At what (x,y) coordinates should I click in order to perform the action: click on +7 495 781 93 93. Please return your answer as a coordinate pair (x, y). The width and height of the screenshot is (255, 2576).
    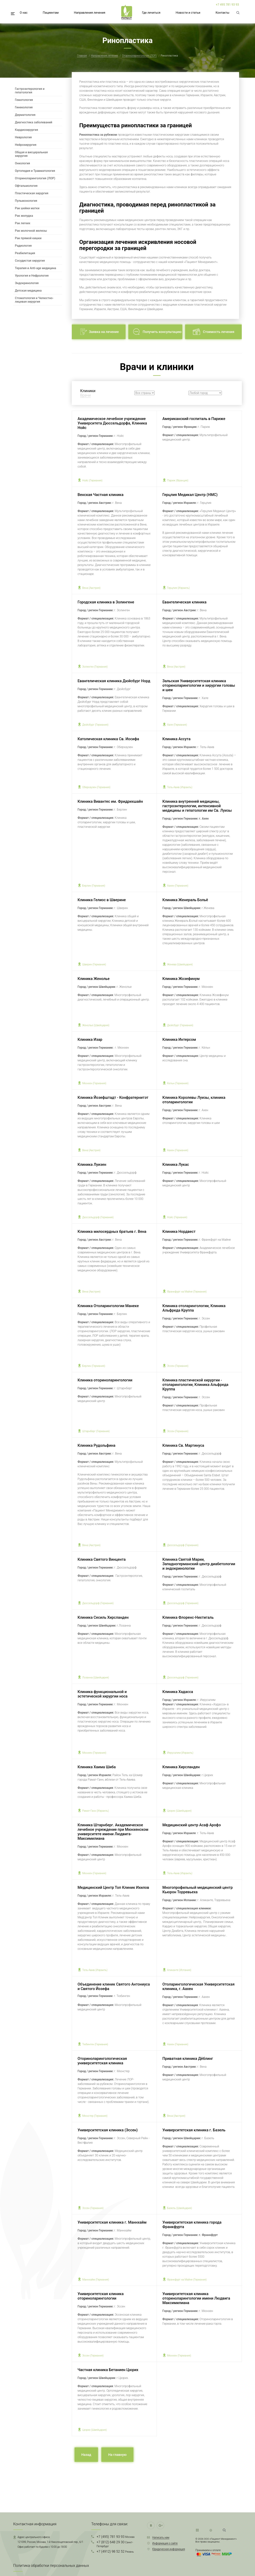
    Looking at the image, I should click on (227, 4).